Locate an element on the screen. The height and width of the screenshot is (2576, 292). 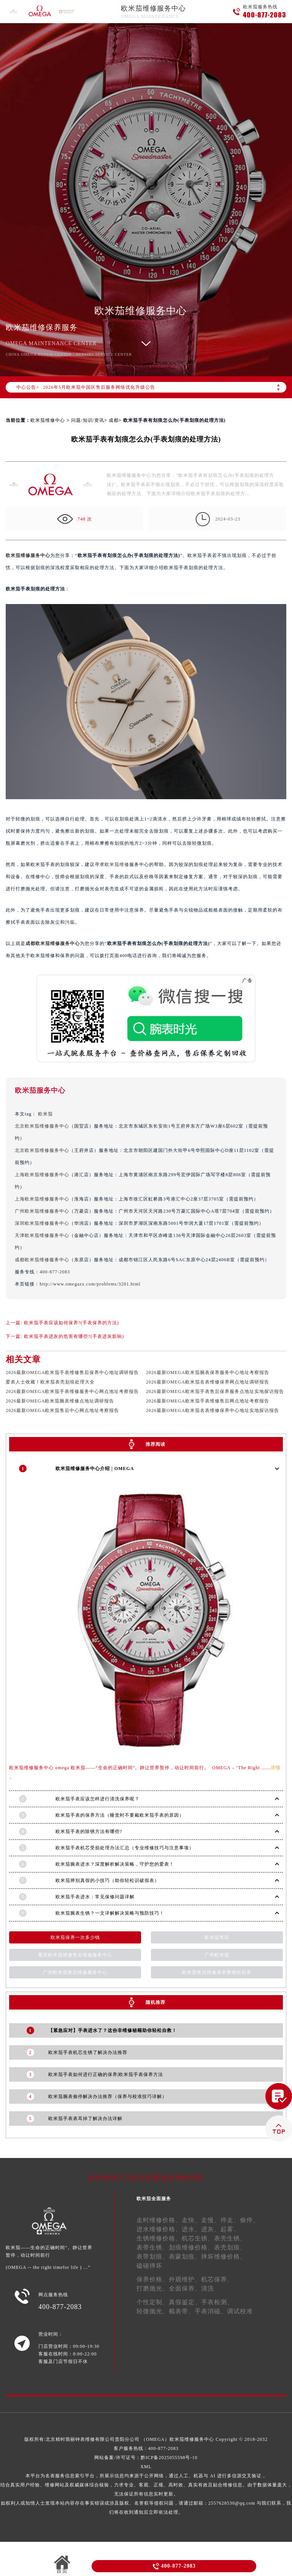
成都欧米茄维修服务中心 is located at coordinates (52, 943).